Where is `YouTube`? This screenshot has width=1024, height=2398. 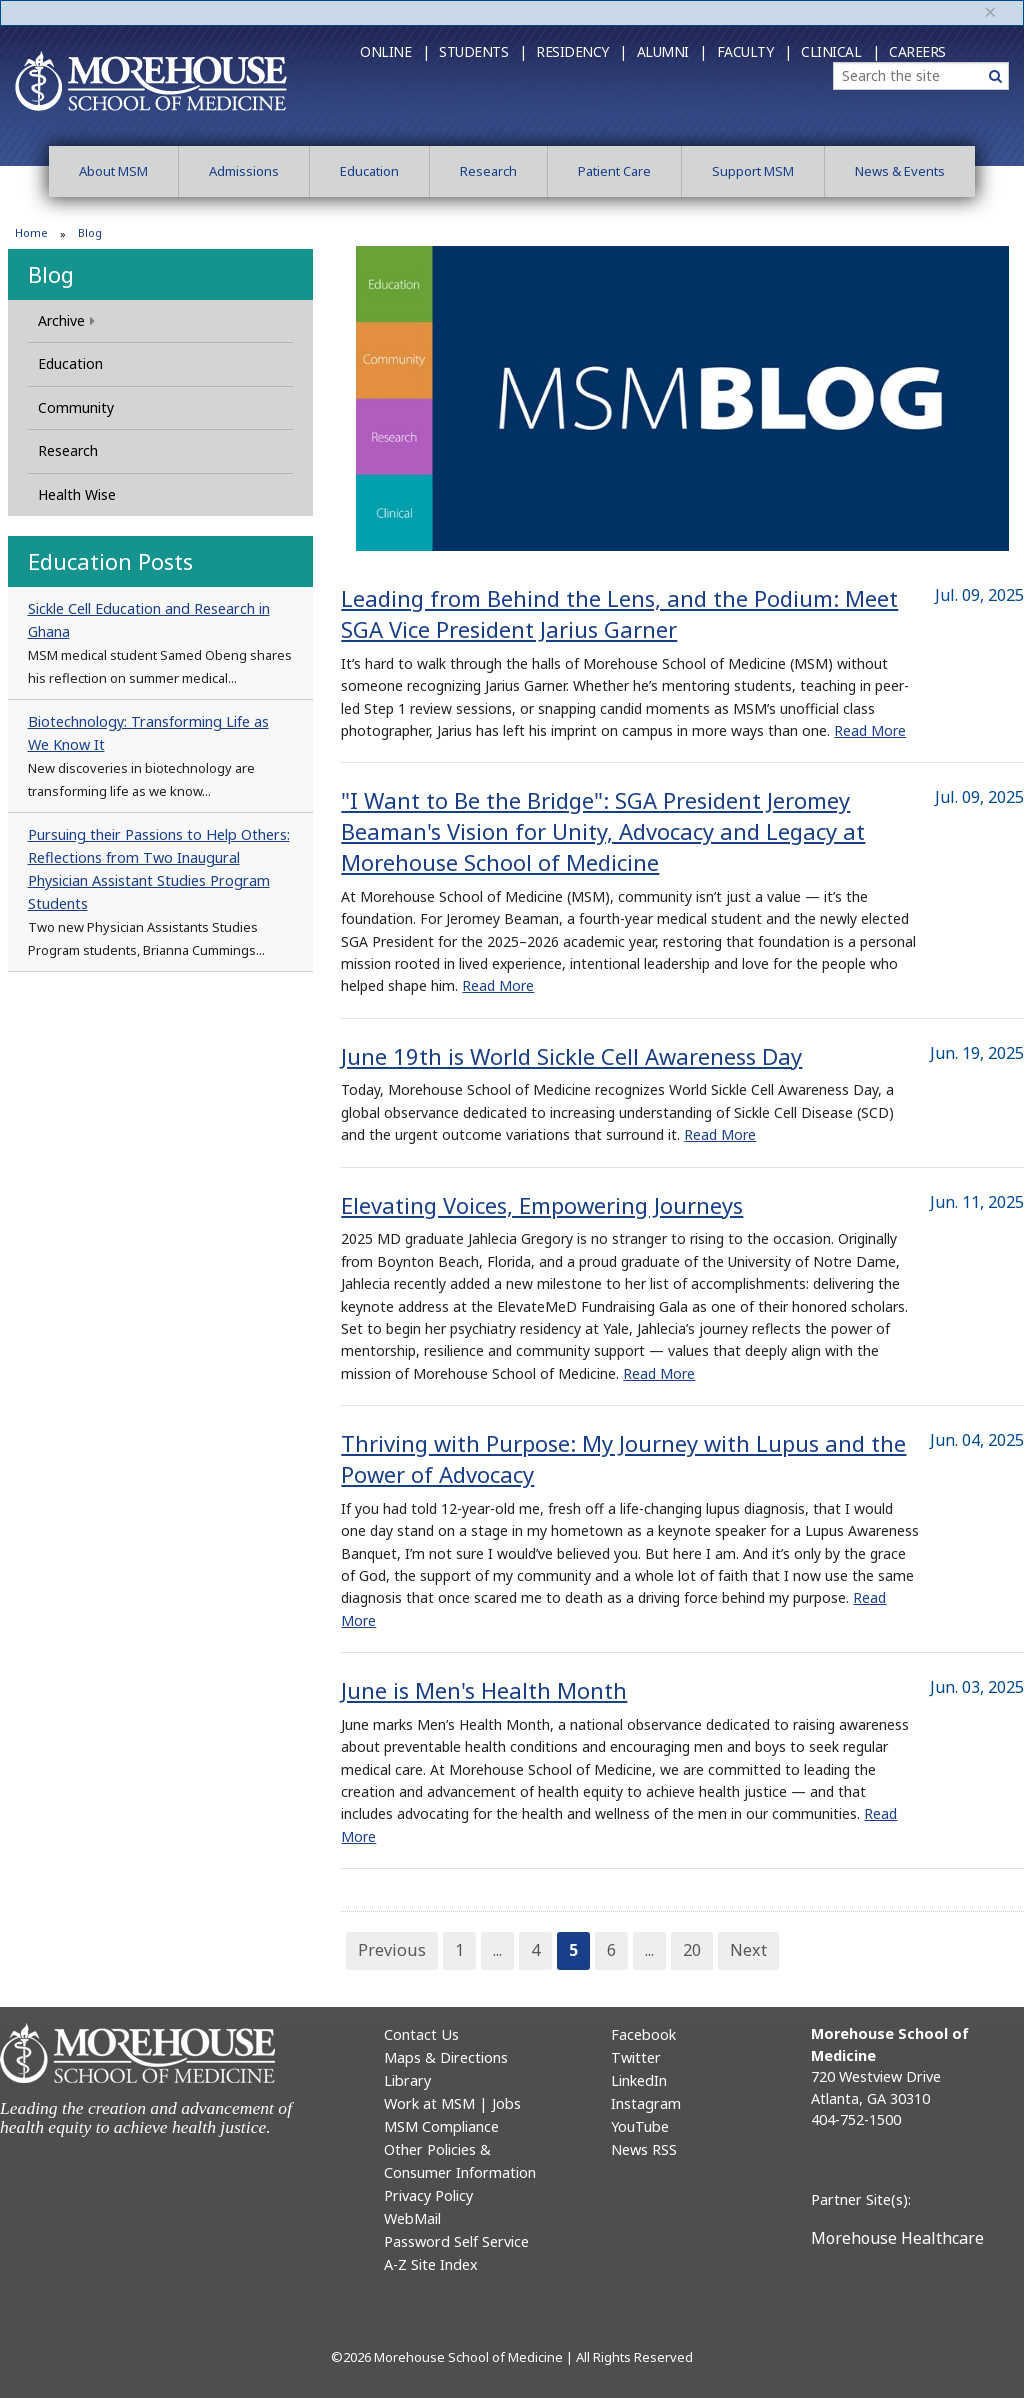 YouTube is located at coordinates (640, 2126).